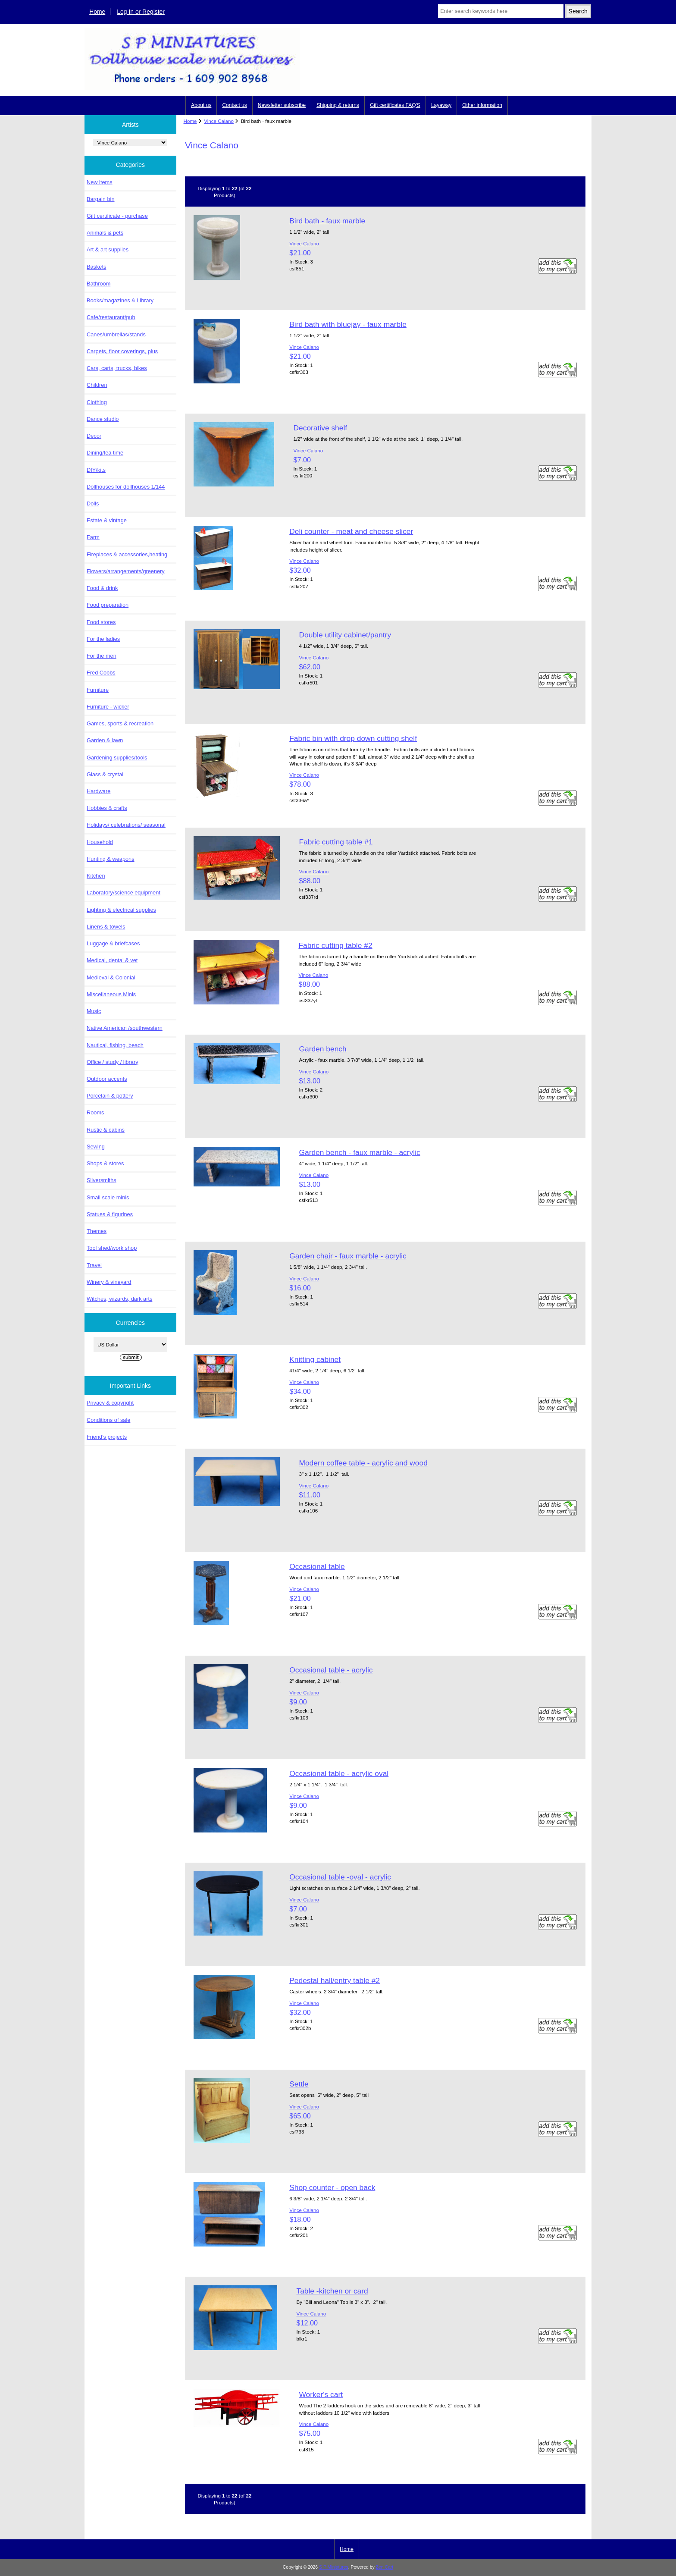 Image resolution: width=676 pixels, height=2576 pixels. I want to click on Layaway, so click(441, 105).